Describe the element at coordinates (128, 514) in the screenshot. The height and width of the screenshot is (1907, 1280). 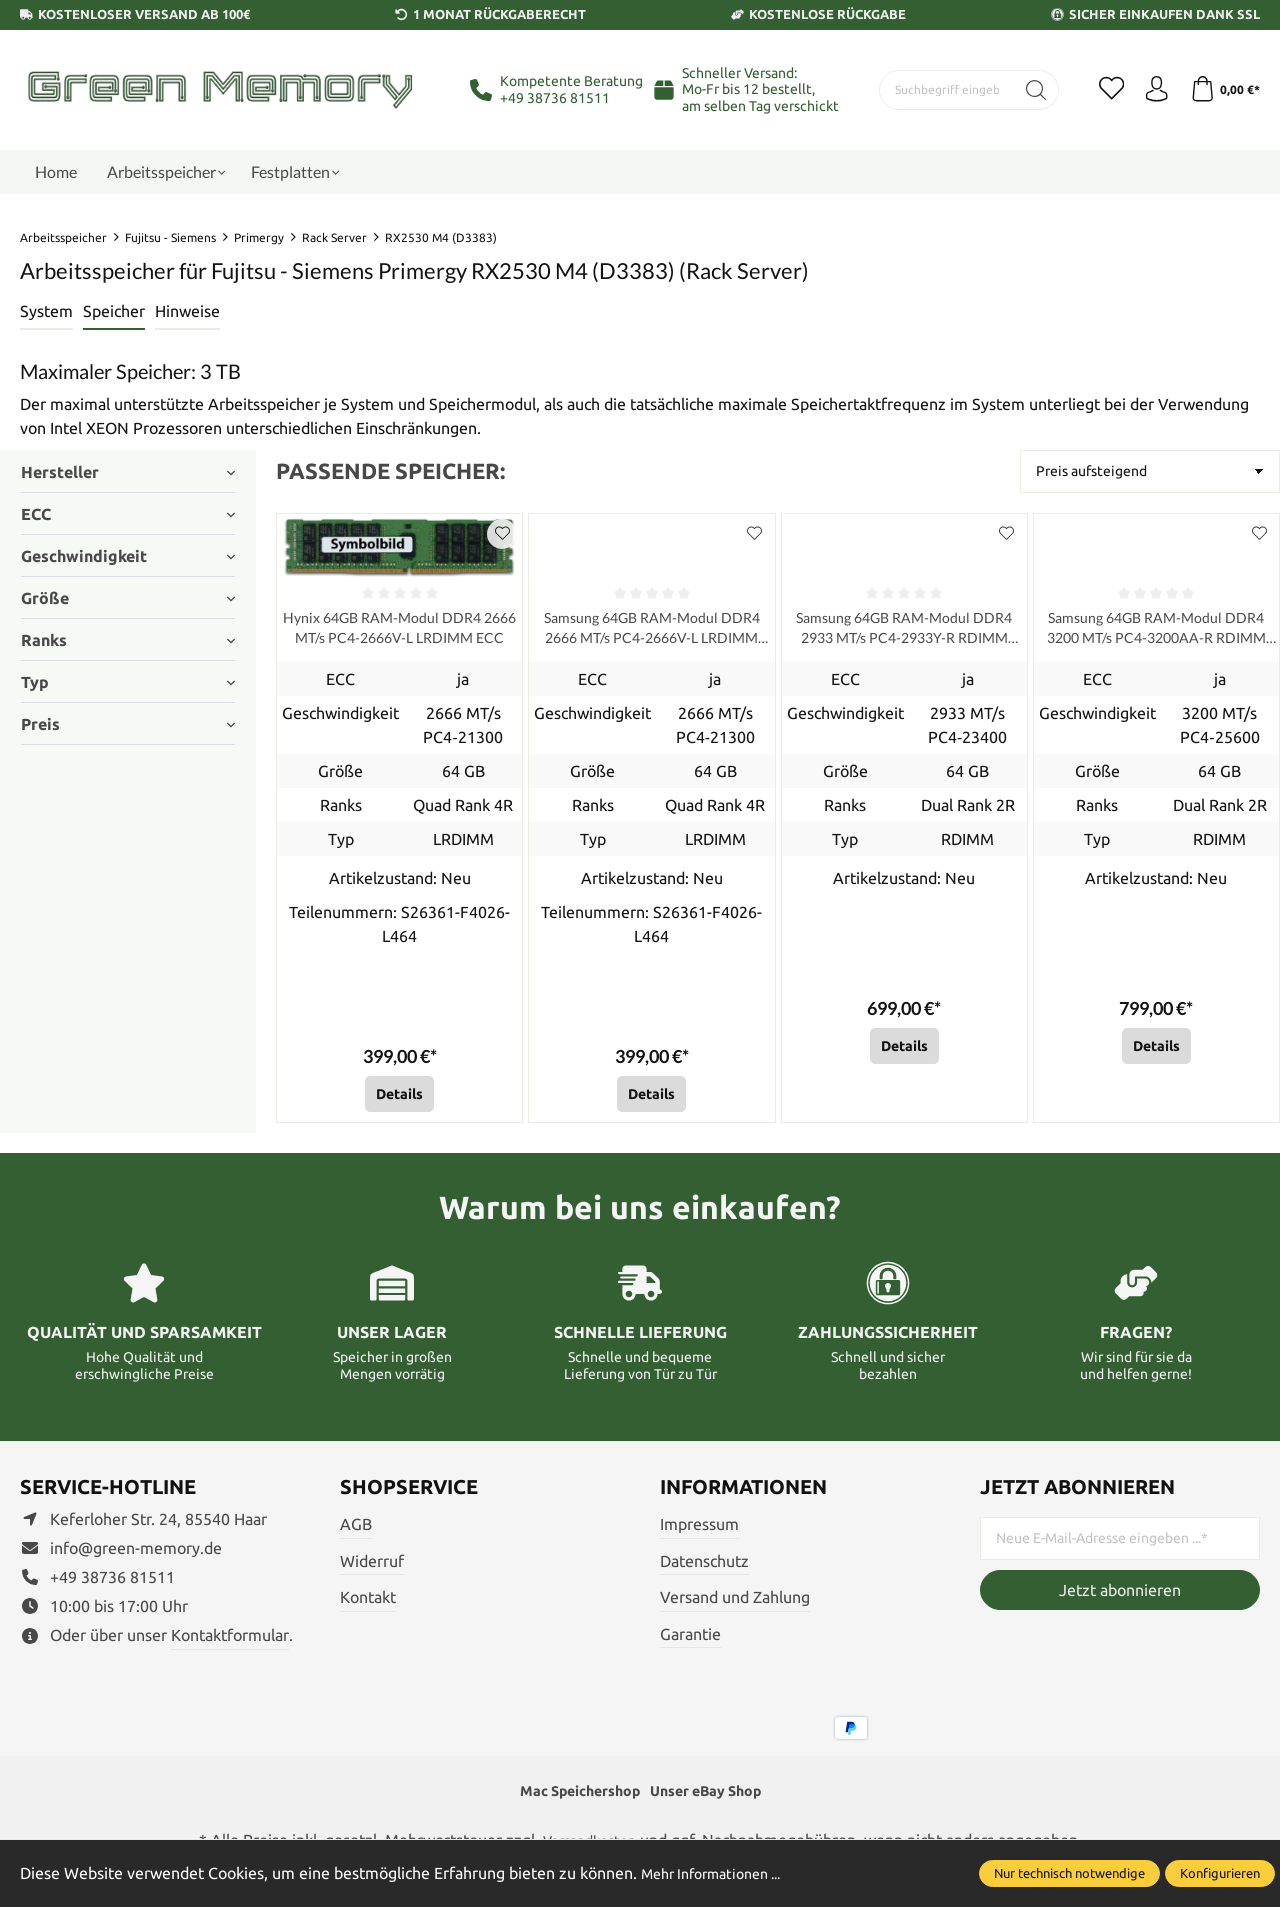
I see `ECC` at that location.